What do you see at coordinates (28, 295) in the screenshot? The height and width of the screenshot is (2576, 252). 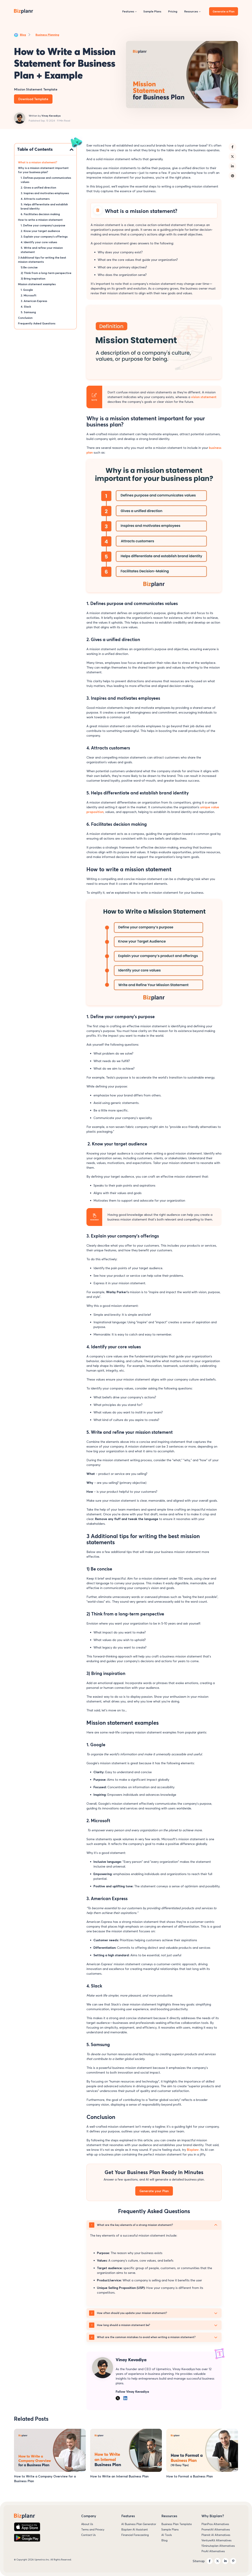 I see `2. Microsoft` at bounding box center [28, 295].